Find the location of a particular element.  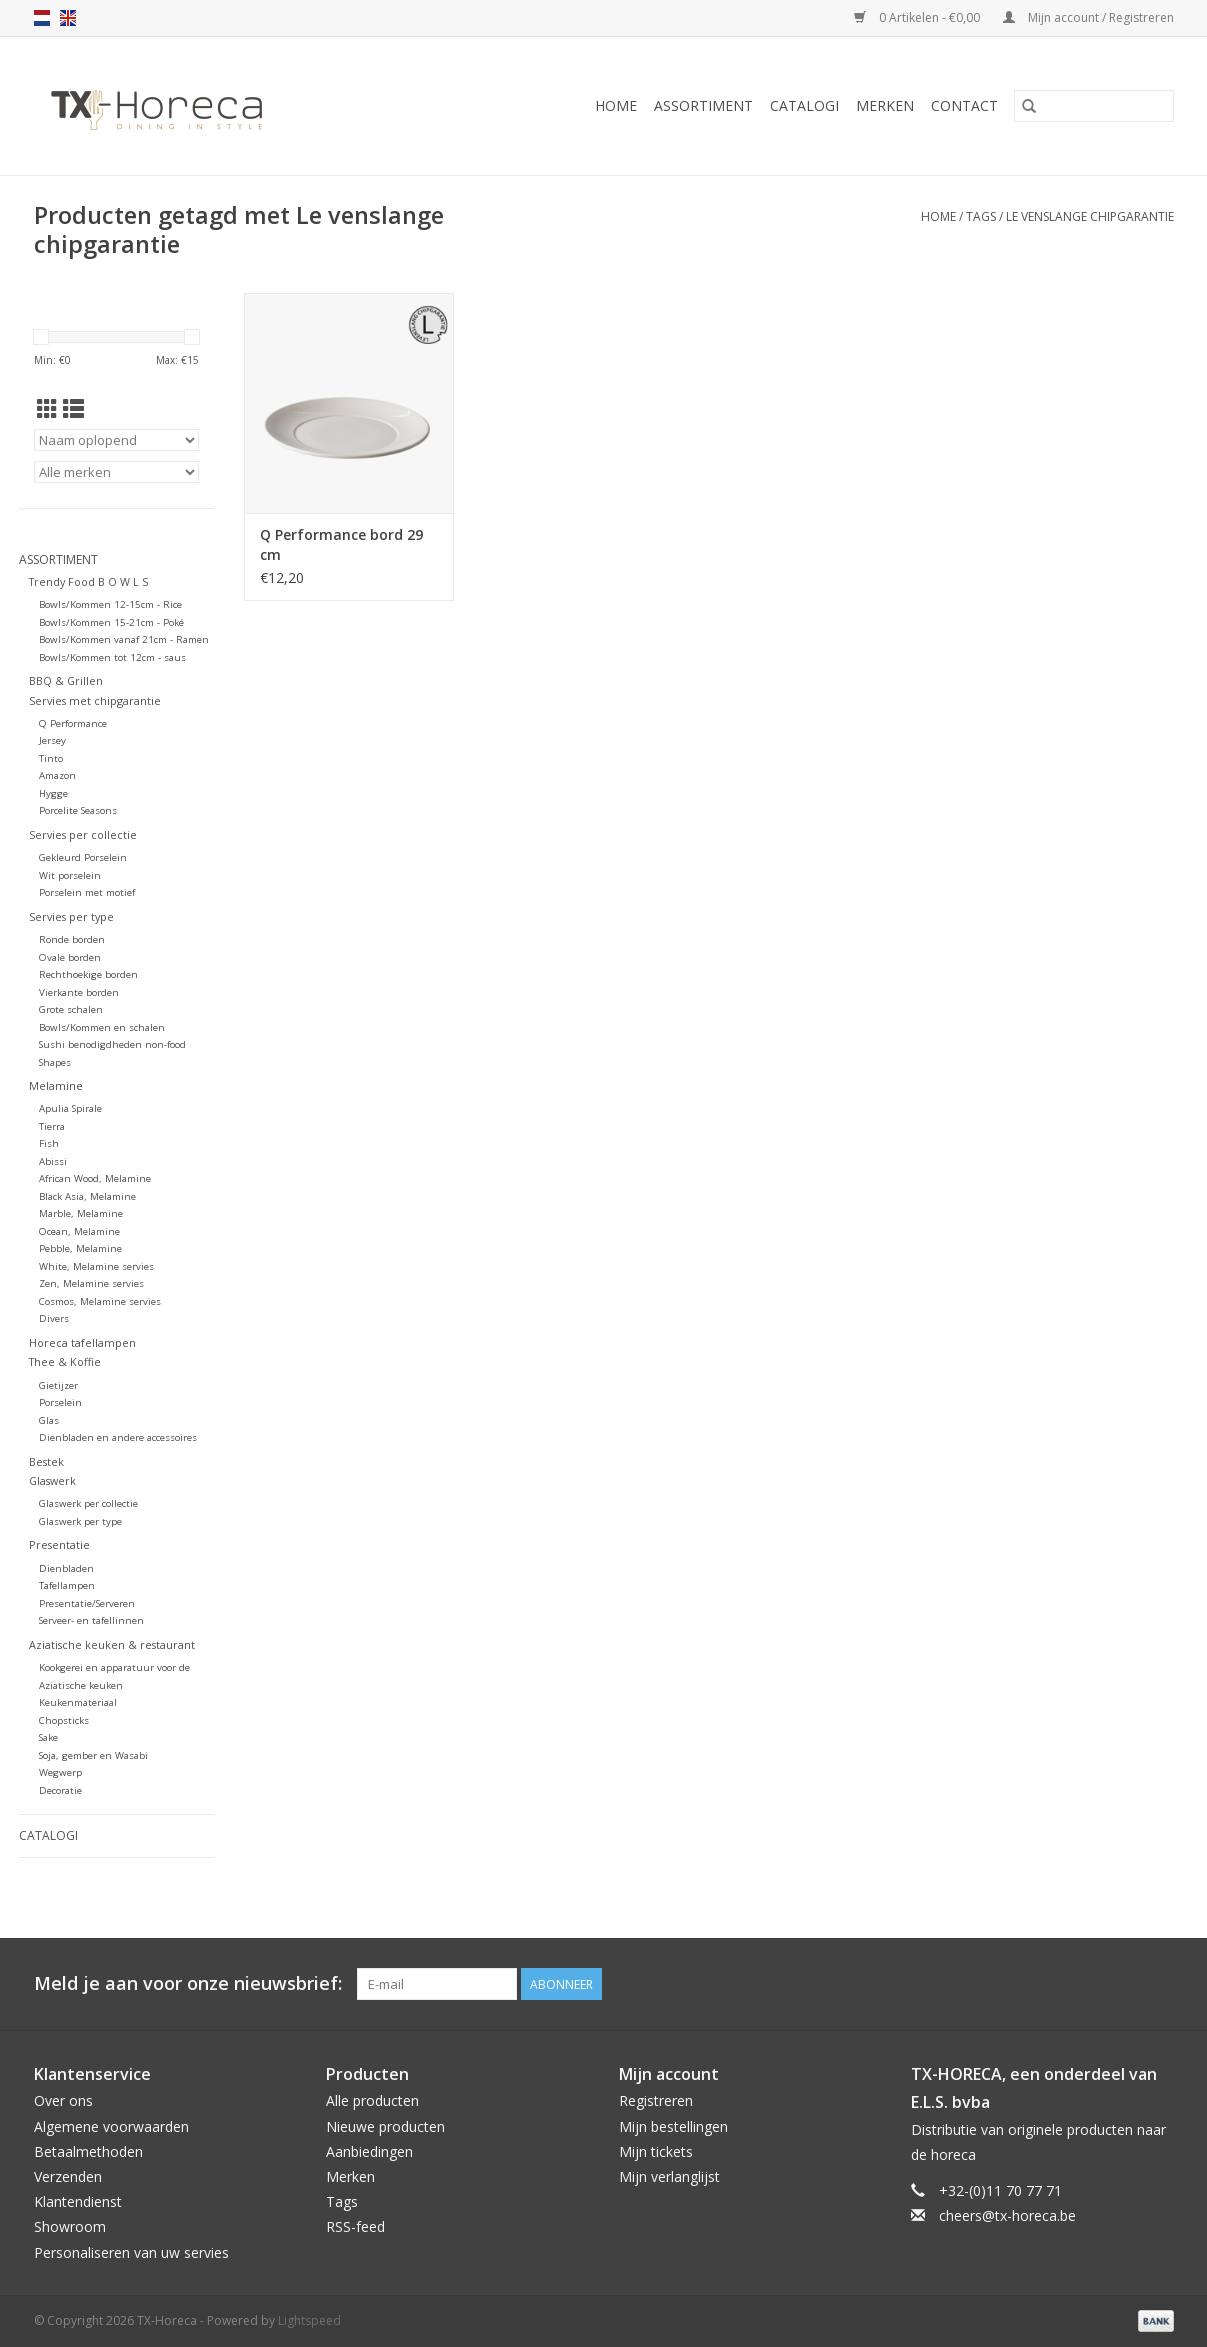

Trendy Food B O W L S is located at coordinates (88, 581).